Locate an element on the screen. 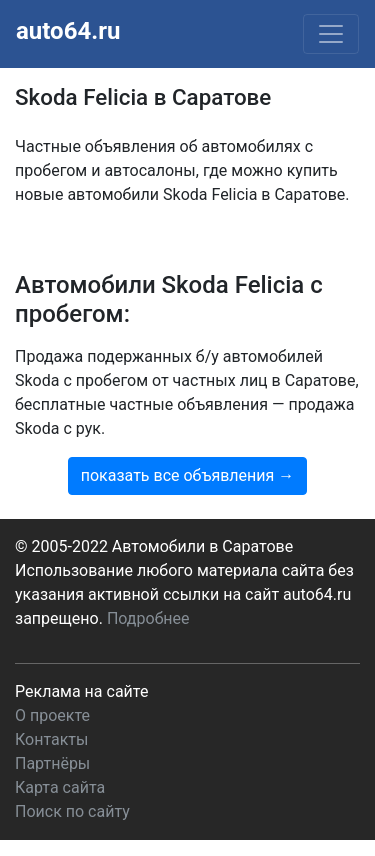  Партнёры is located at coordinates (52, 763).